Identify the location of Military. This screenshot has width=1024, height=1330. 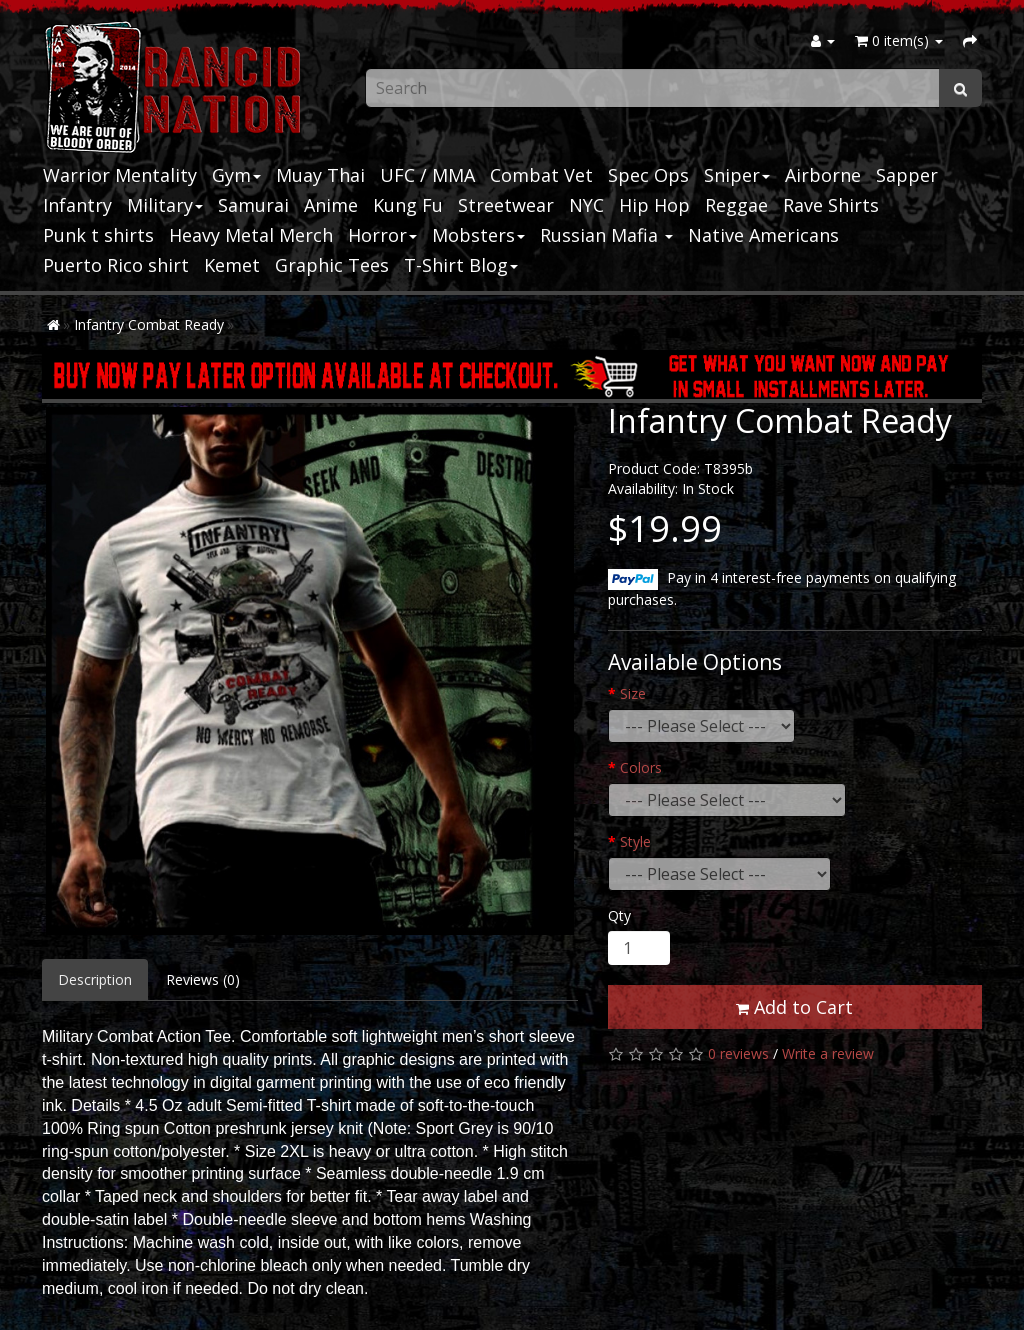
(165, 205).